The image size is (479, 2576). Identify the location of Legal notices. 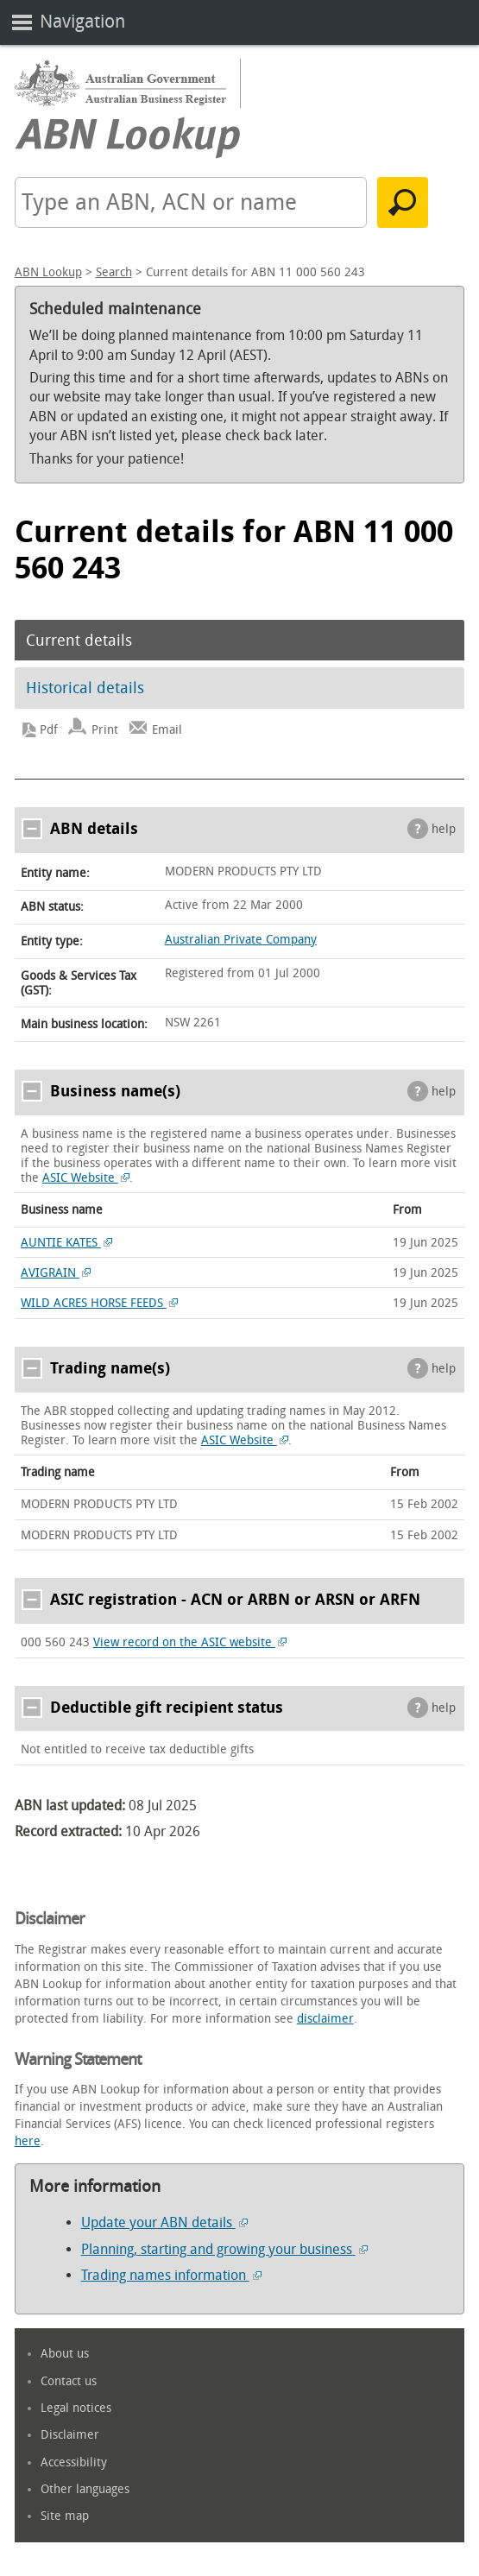
(76, 2408).